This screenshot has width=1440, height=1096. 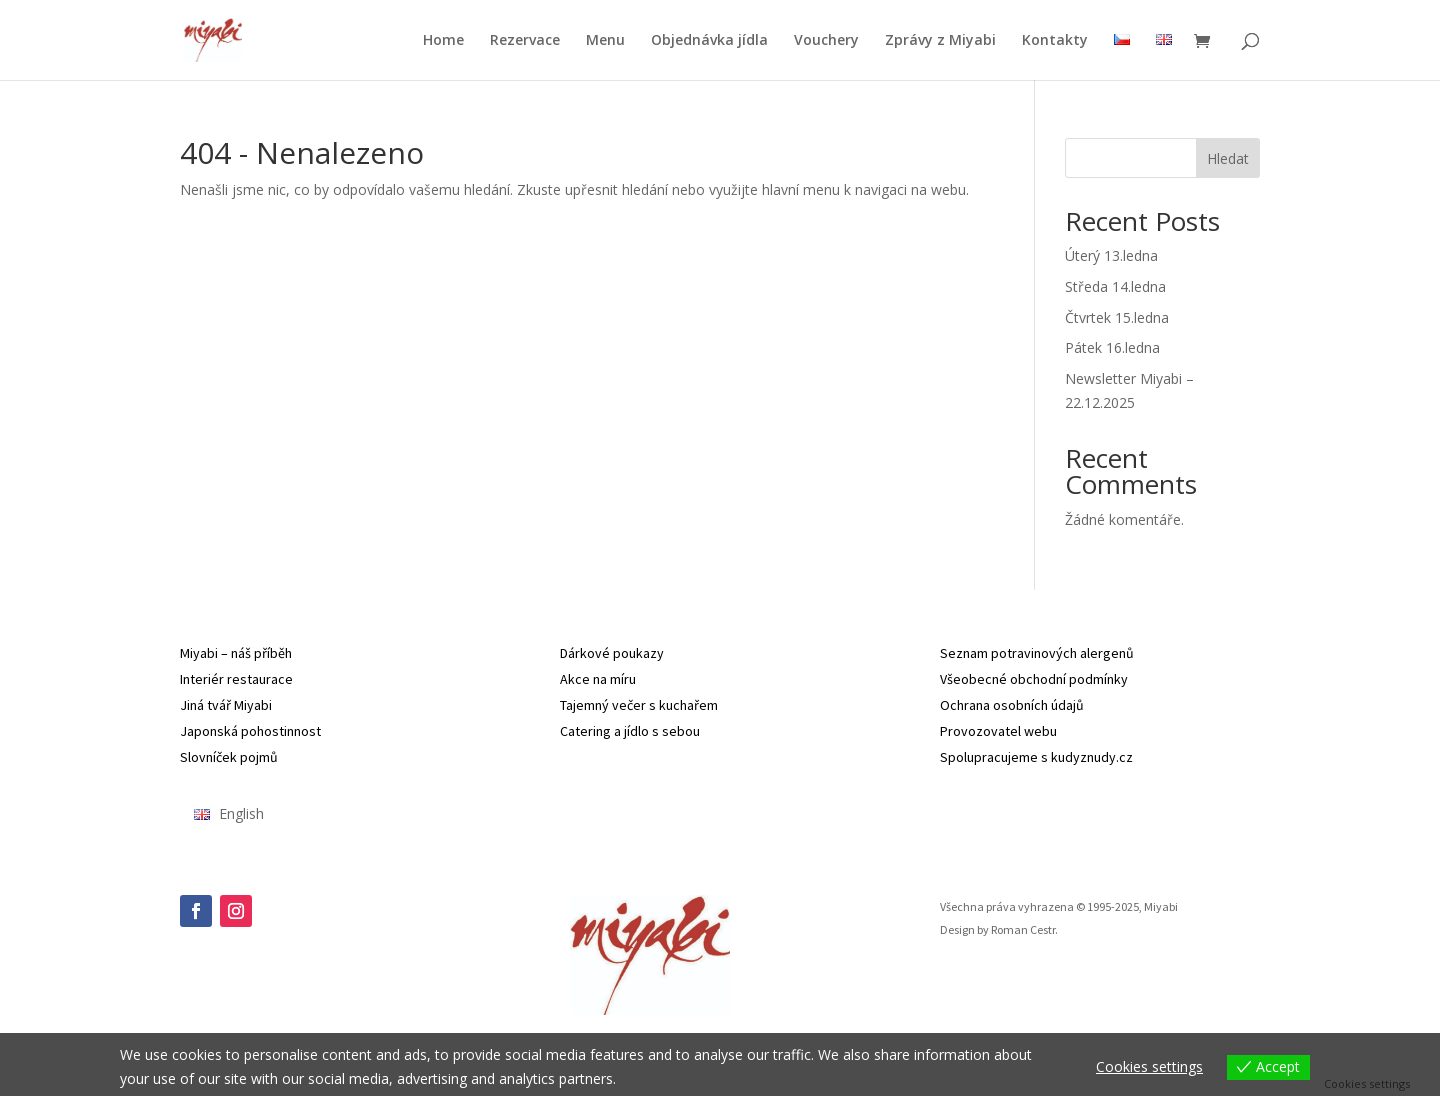 I want to click on Zprávy z Miyabi, so click(x=940, y=41).